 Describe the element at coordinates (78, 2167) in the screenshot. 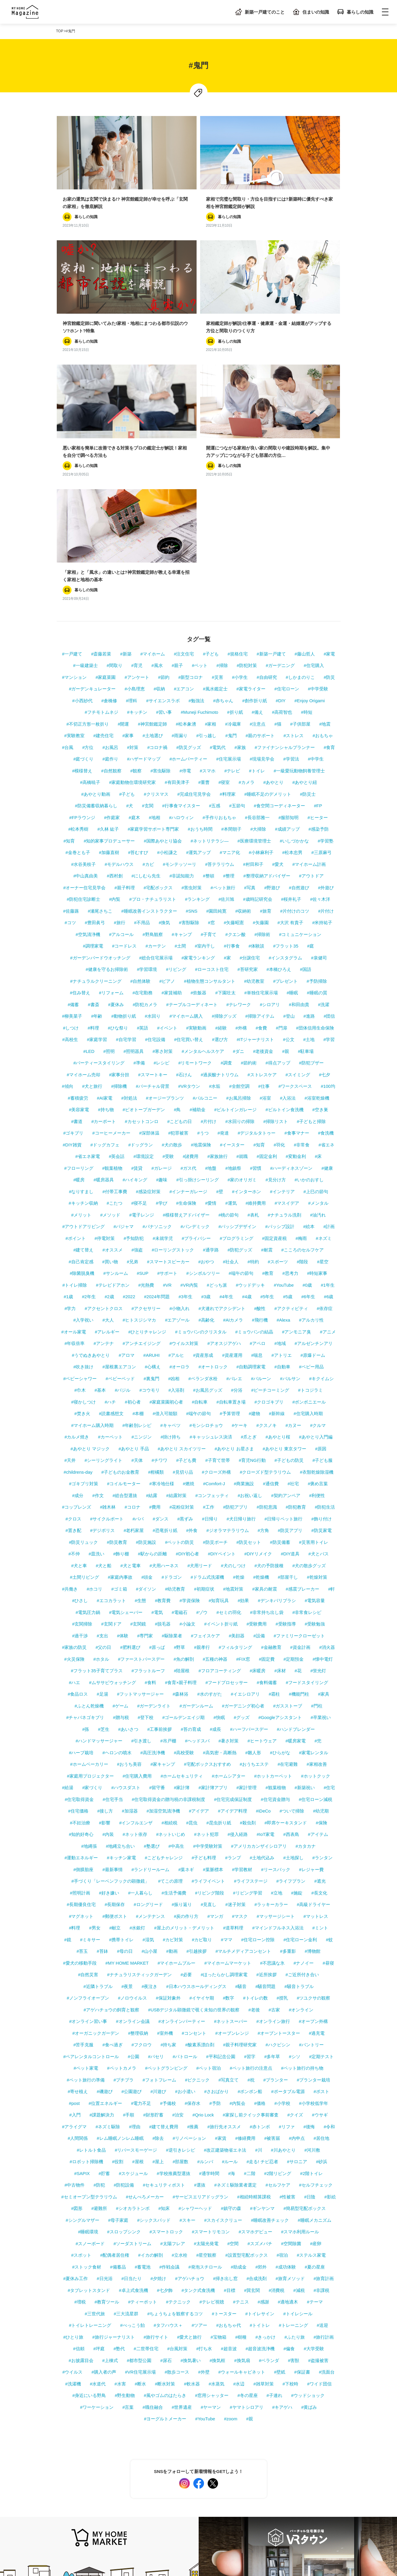

I see `#信頼` at that location.